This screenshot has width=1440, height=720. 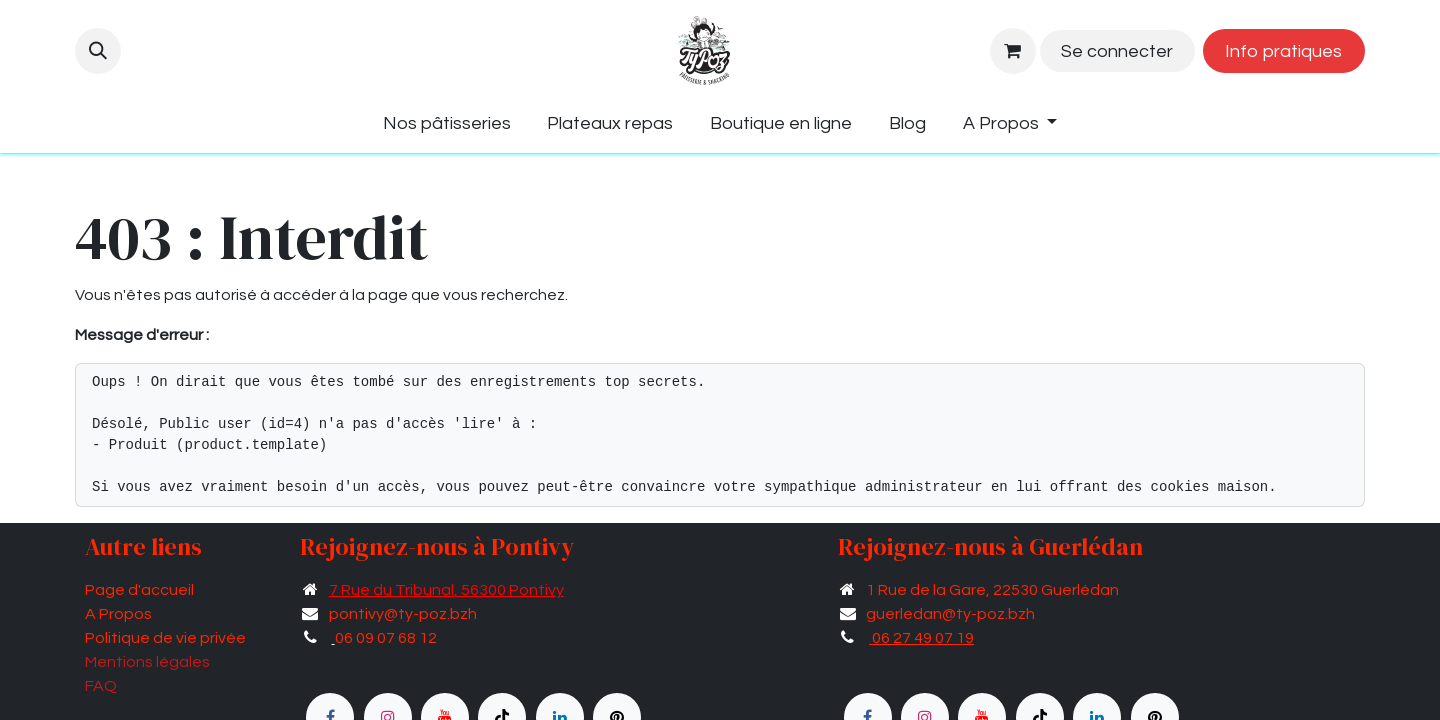 What do you see at coordinates (101, 686) in the screenshot?
I see `FAQ` at bounding box center [101, 686].